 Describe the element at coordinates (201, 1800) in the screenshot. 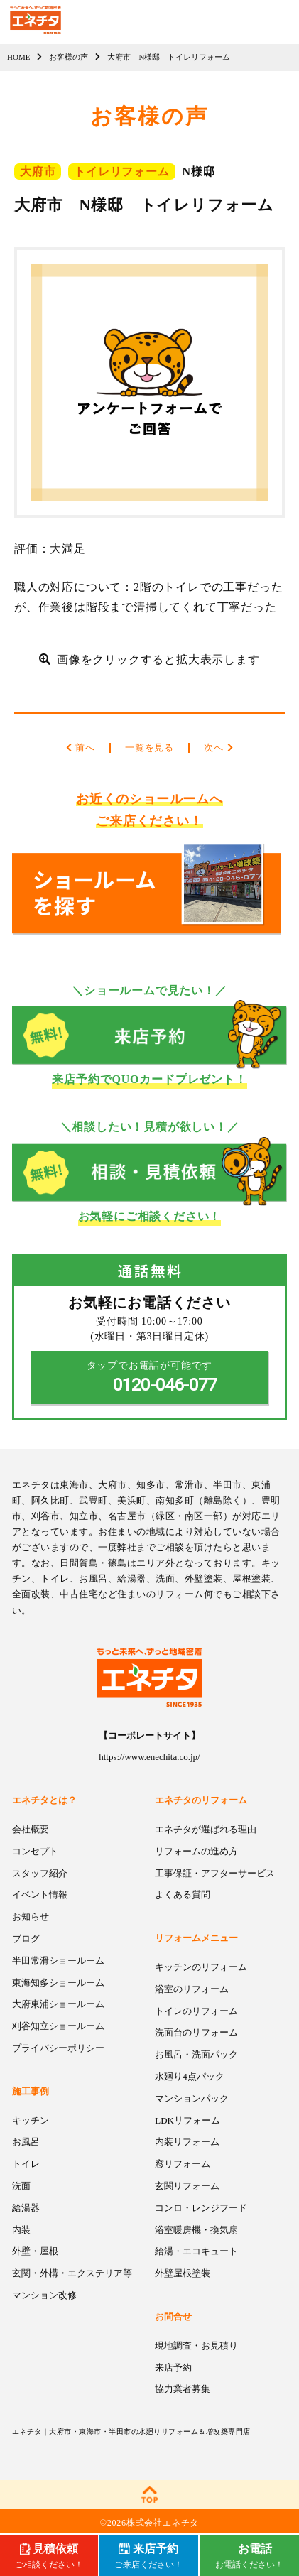

I see `エネチタのリフォーム` at that location.